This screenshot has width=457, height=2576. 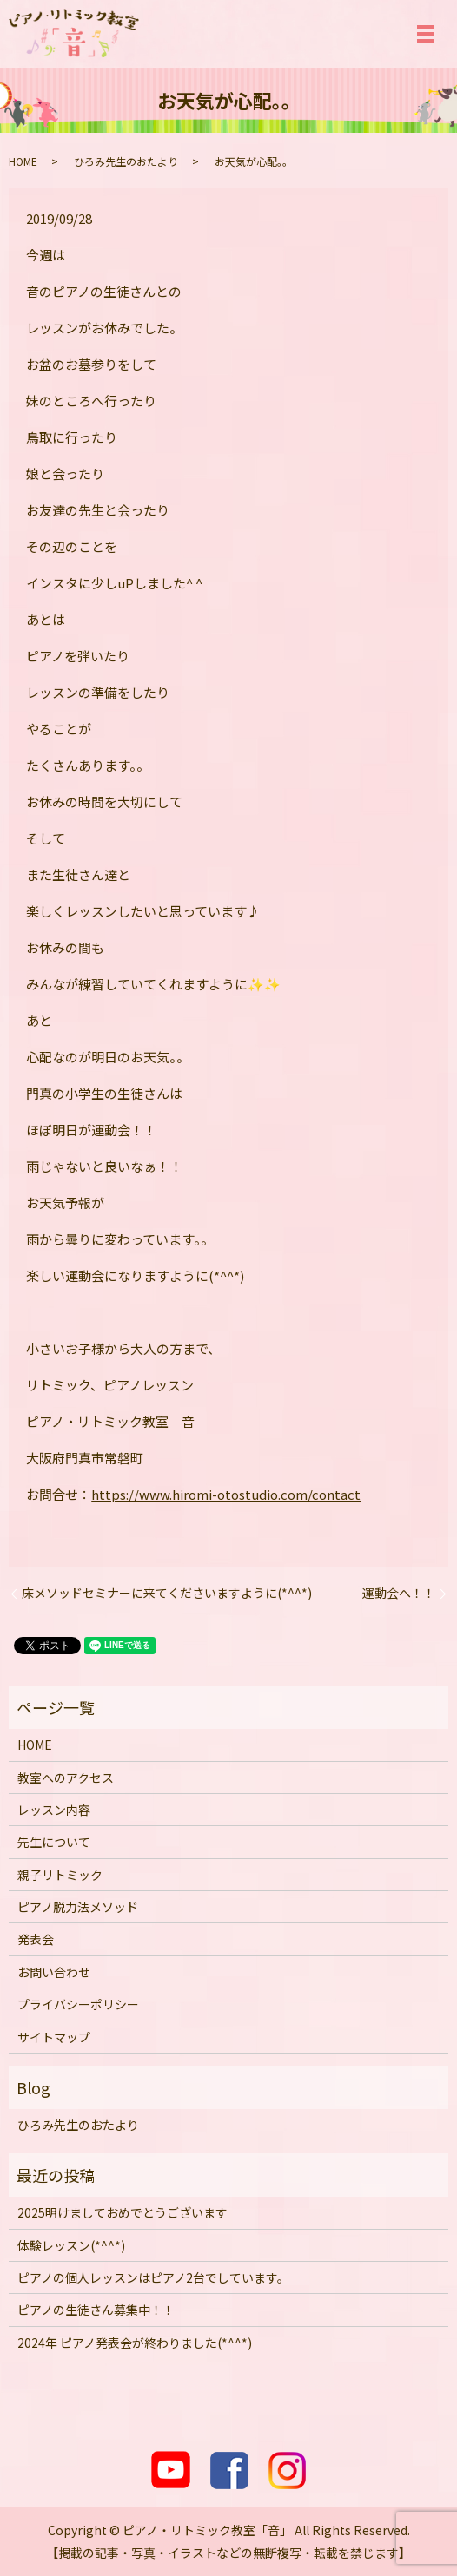 I want to click on ひろみ先生のおたより, so click(x=126, y=161).